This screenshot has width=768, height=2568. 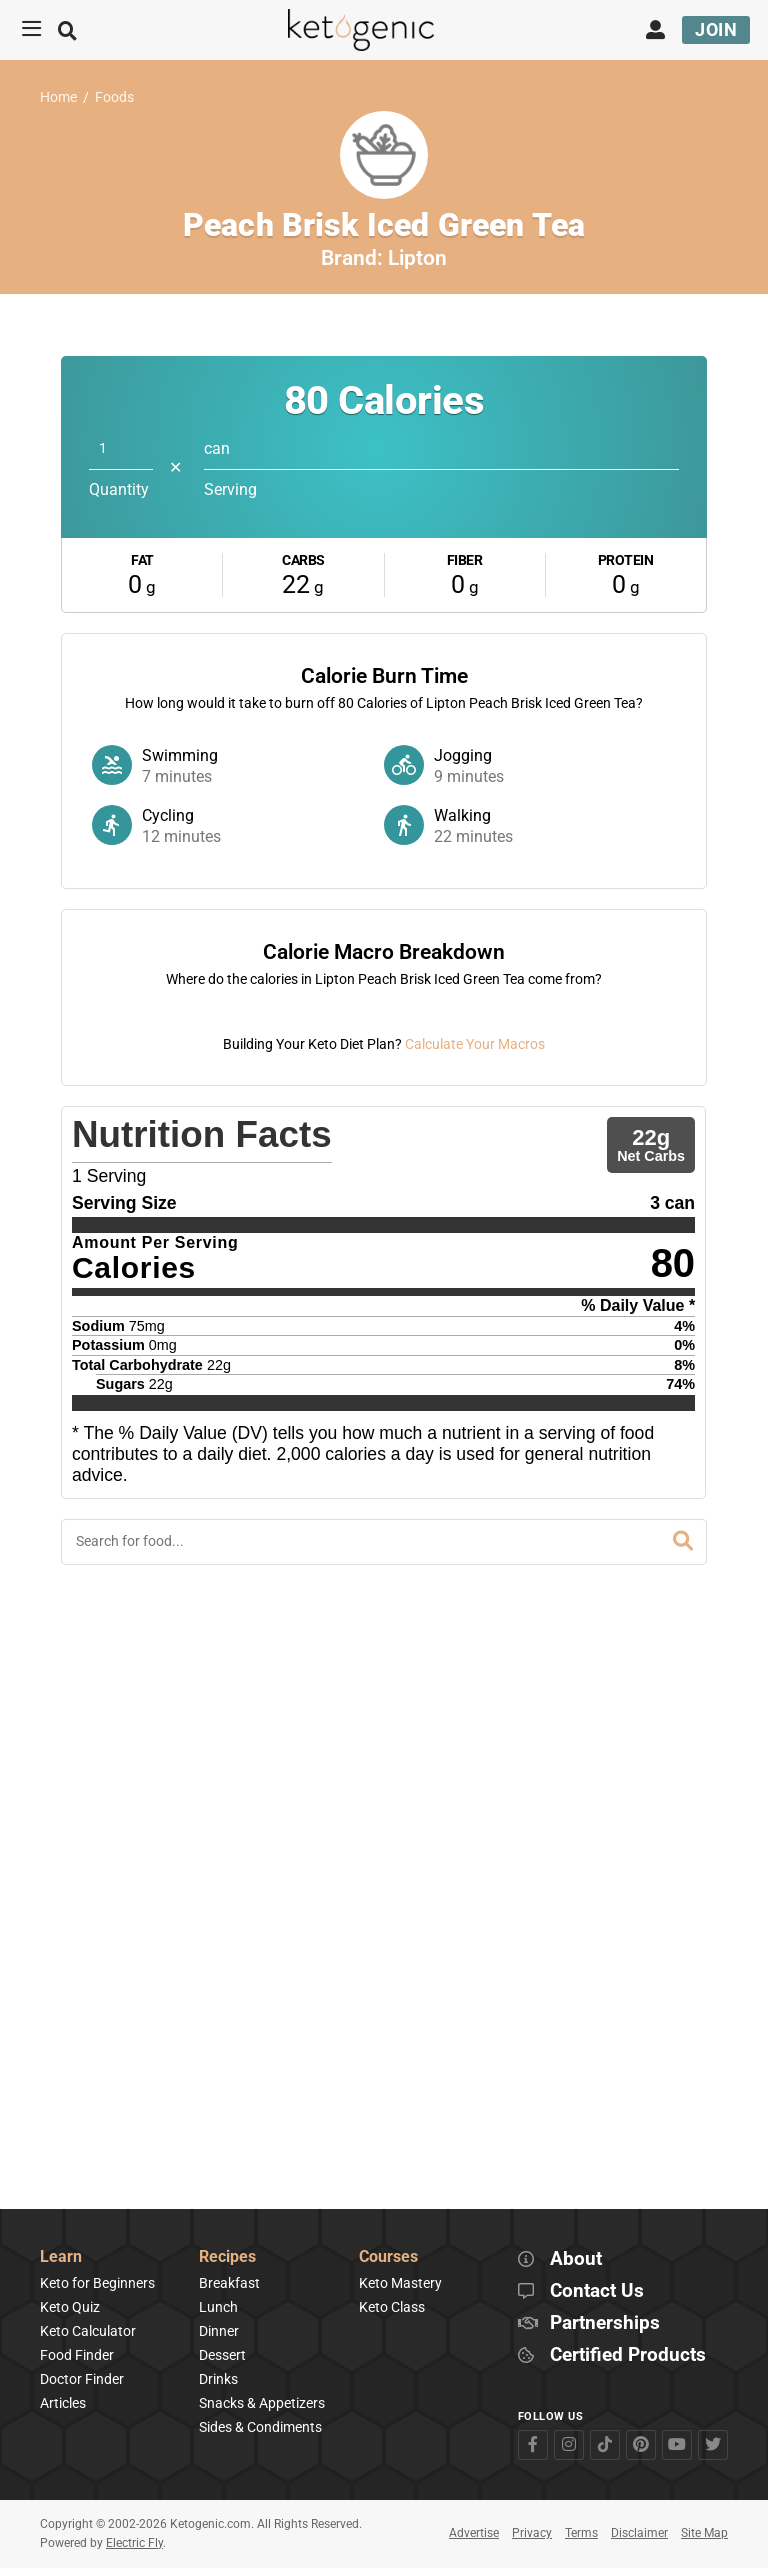 I want to click on Dinner, so click(x=219, y=2331).